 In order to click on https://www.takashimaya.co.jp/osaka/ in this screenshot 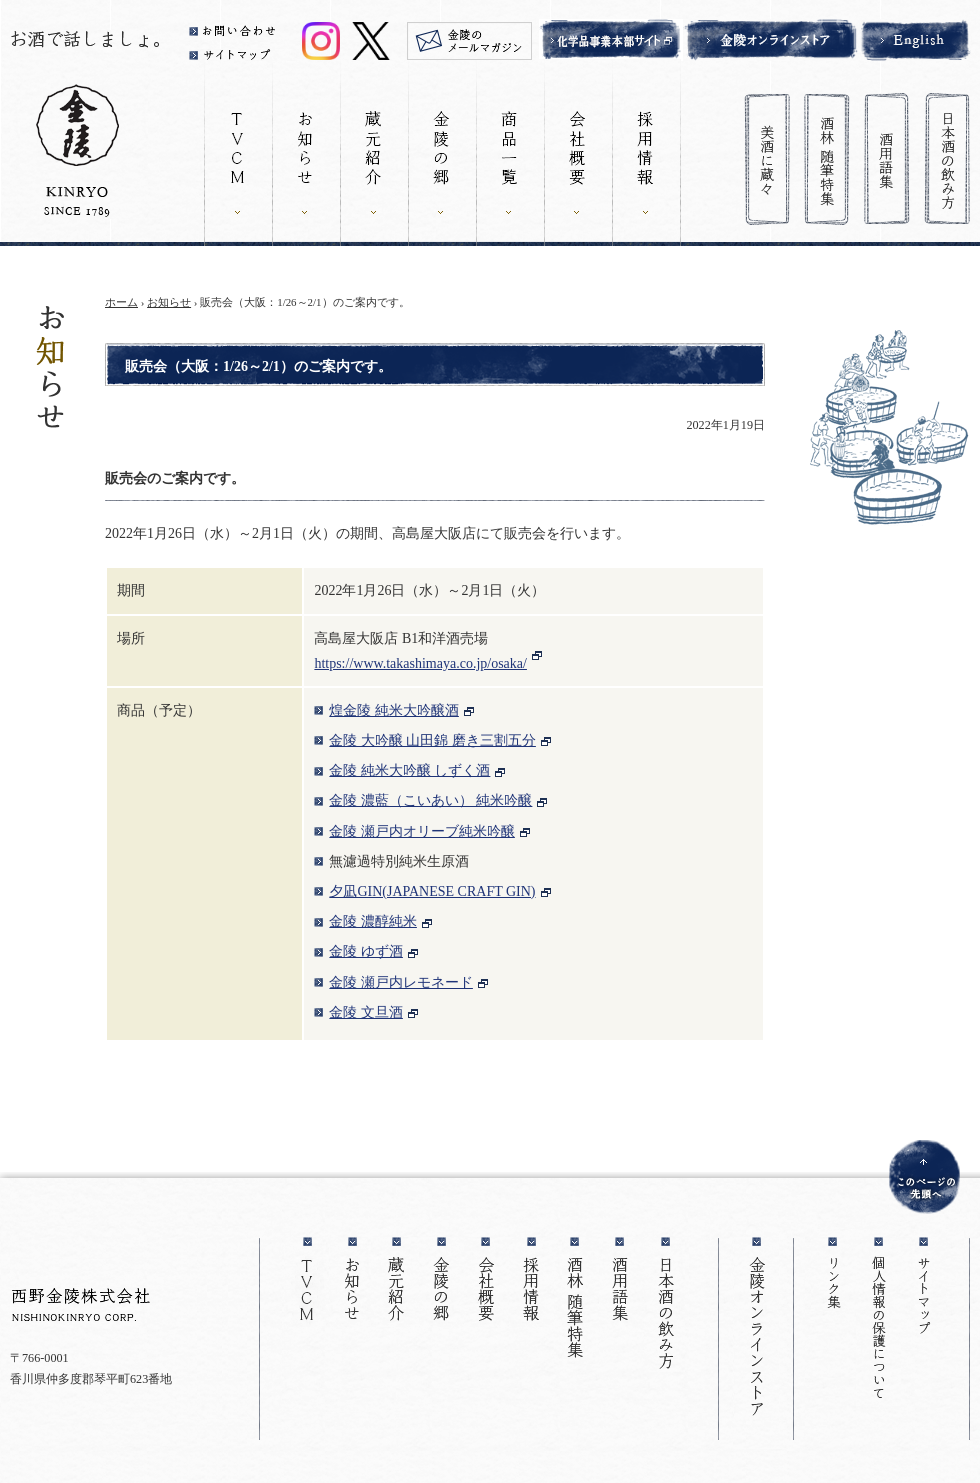, I will do `click(420, 663)`.